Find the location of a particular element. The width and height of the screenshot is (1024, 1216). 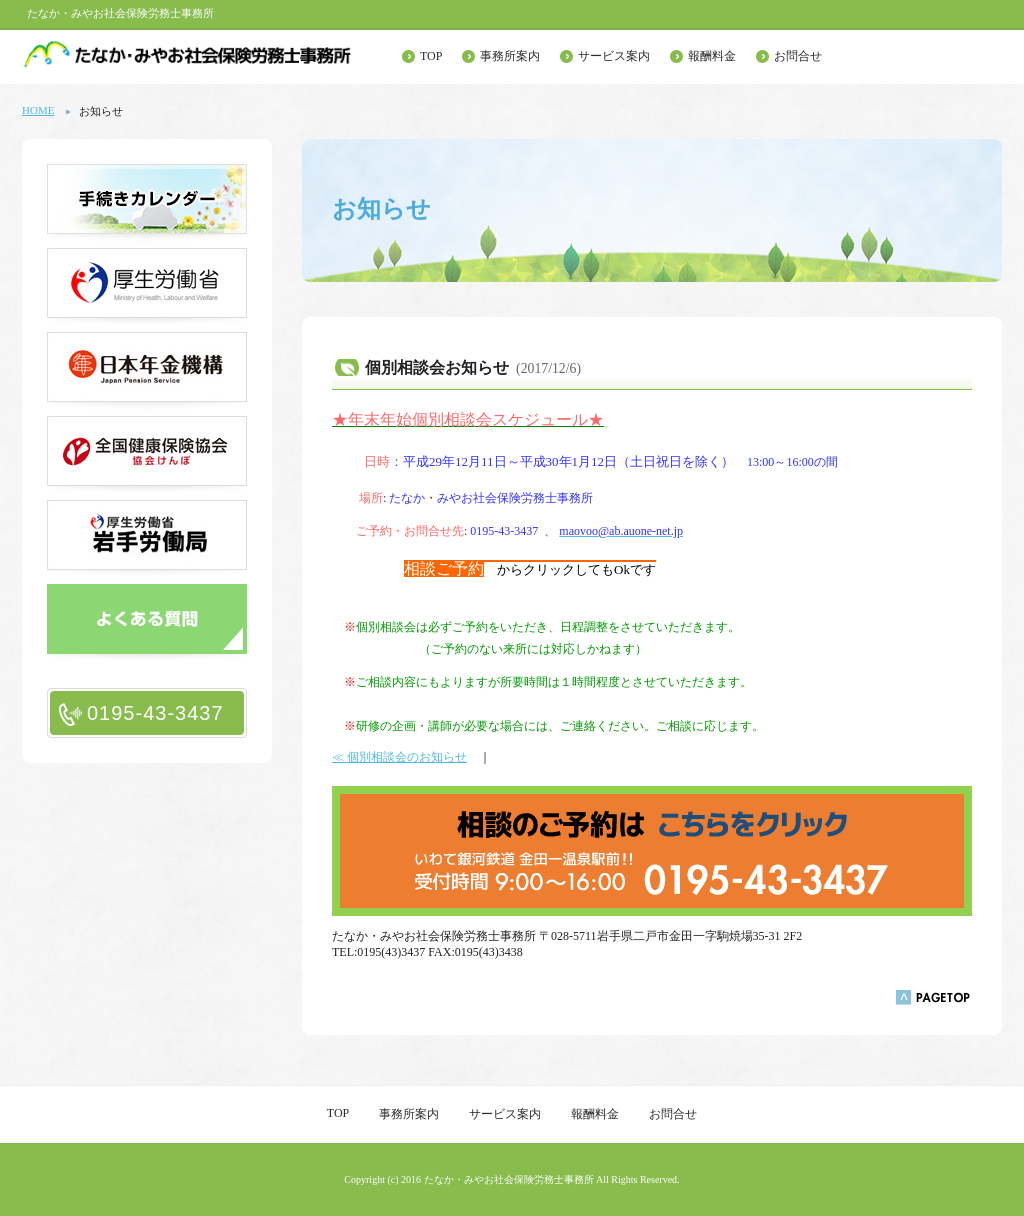

サービス案内 is located at coordinates (614, 56).